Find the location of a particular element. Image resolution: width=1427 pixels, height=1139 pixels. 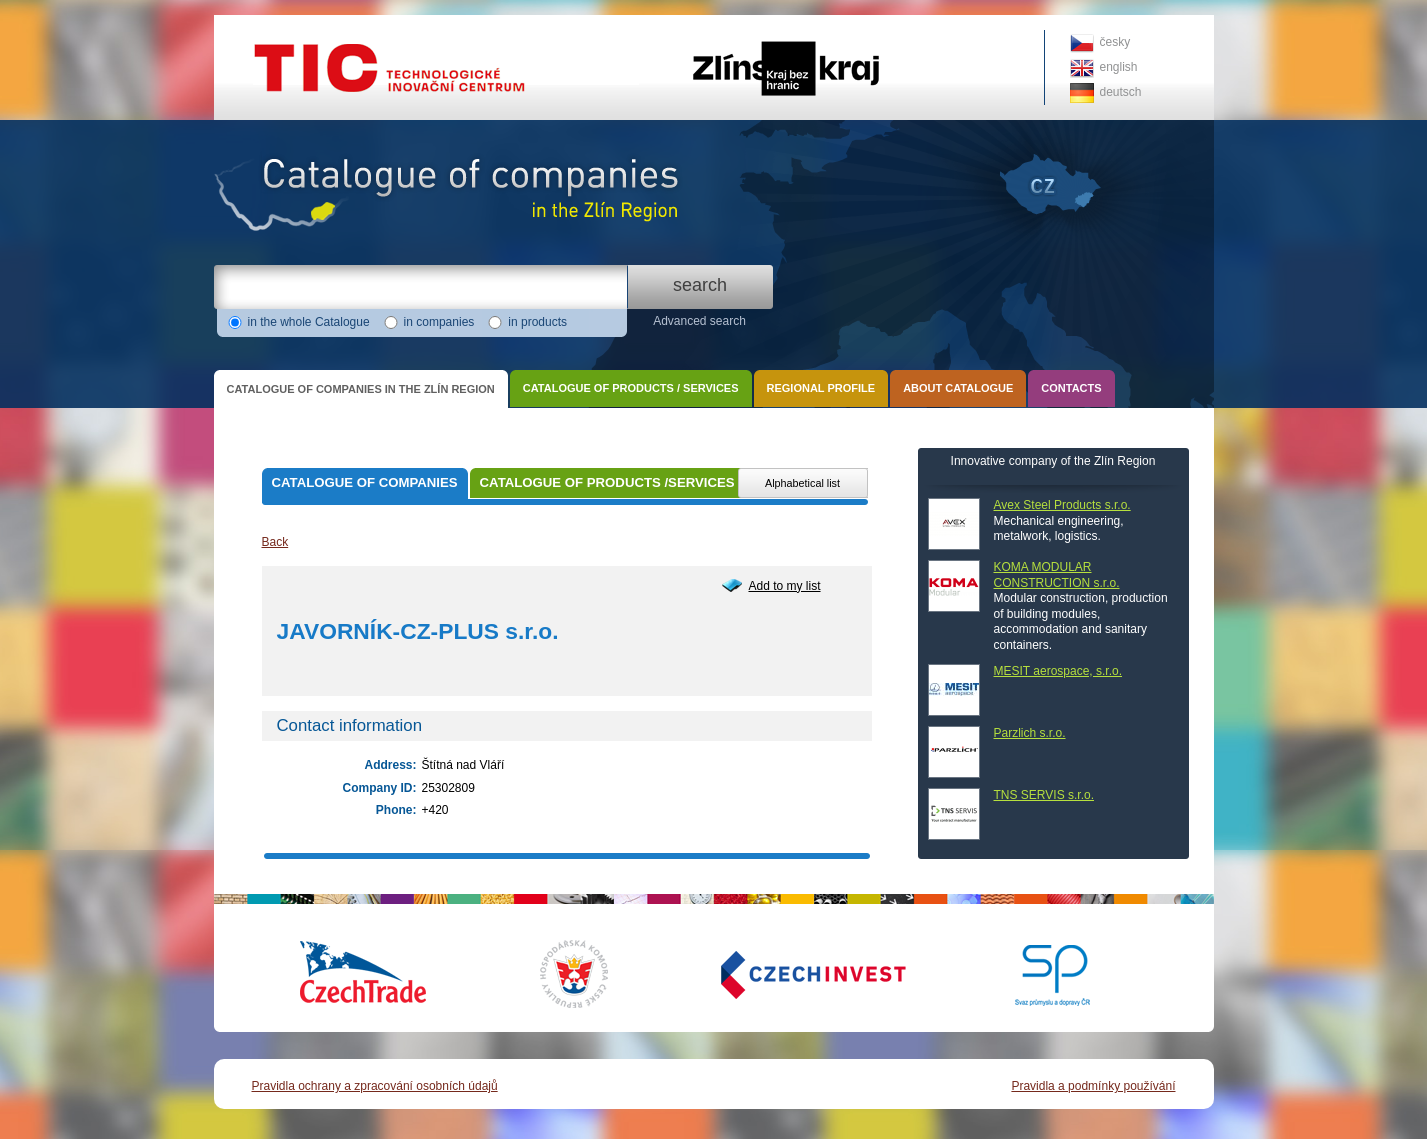

Advanced search is located at coordinates (699, 321).